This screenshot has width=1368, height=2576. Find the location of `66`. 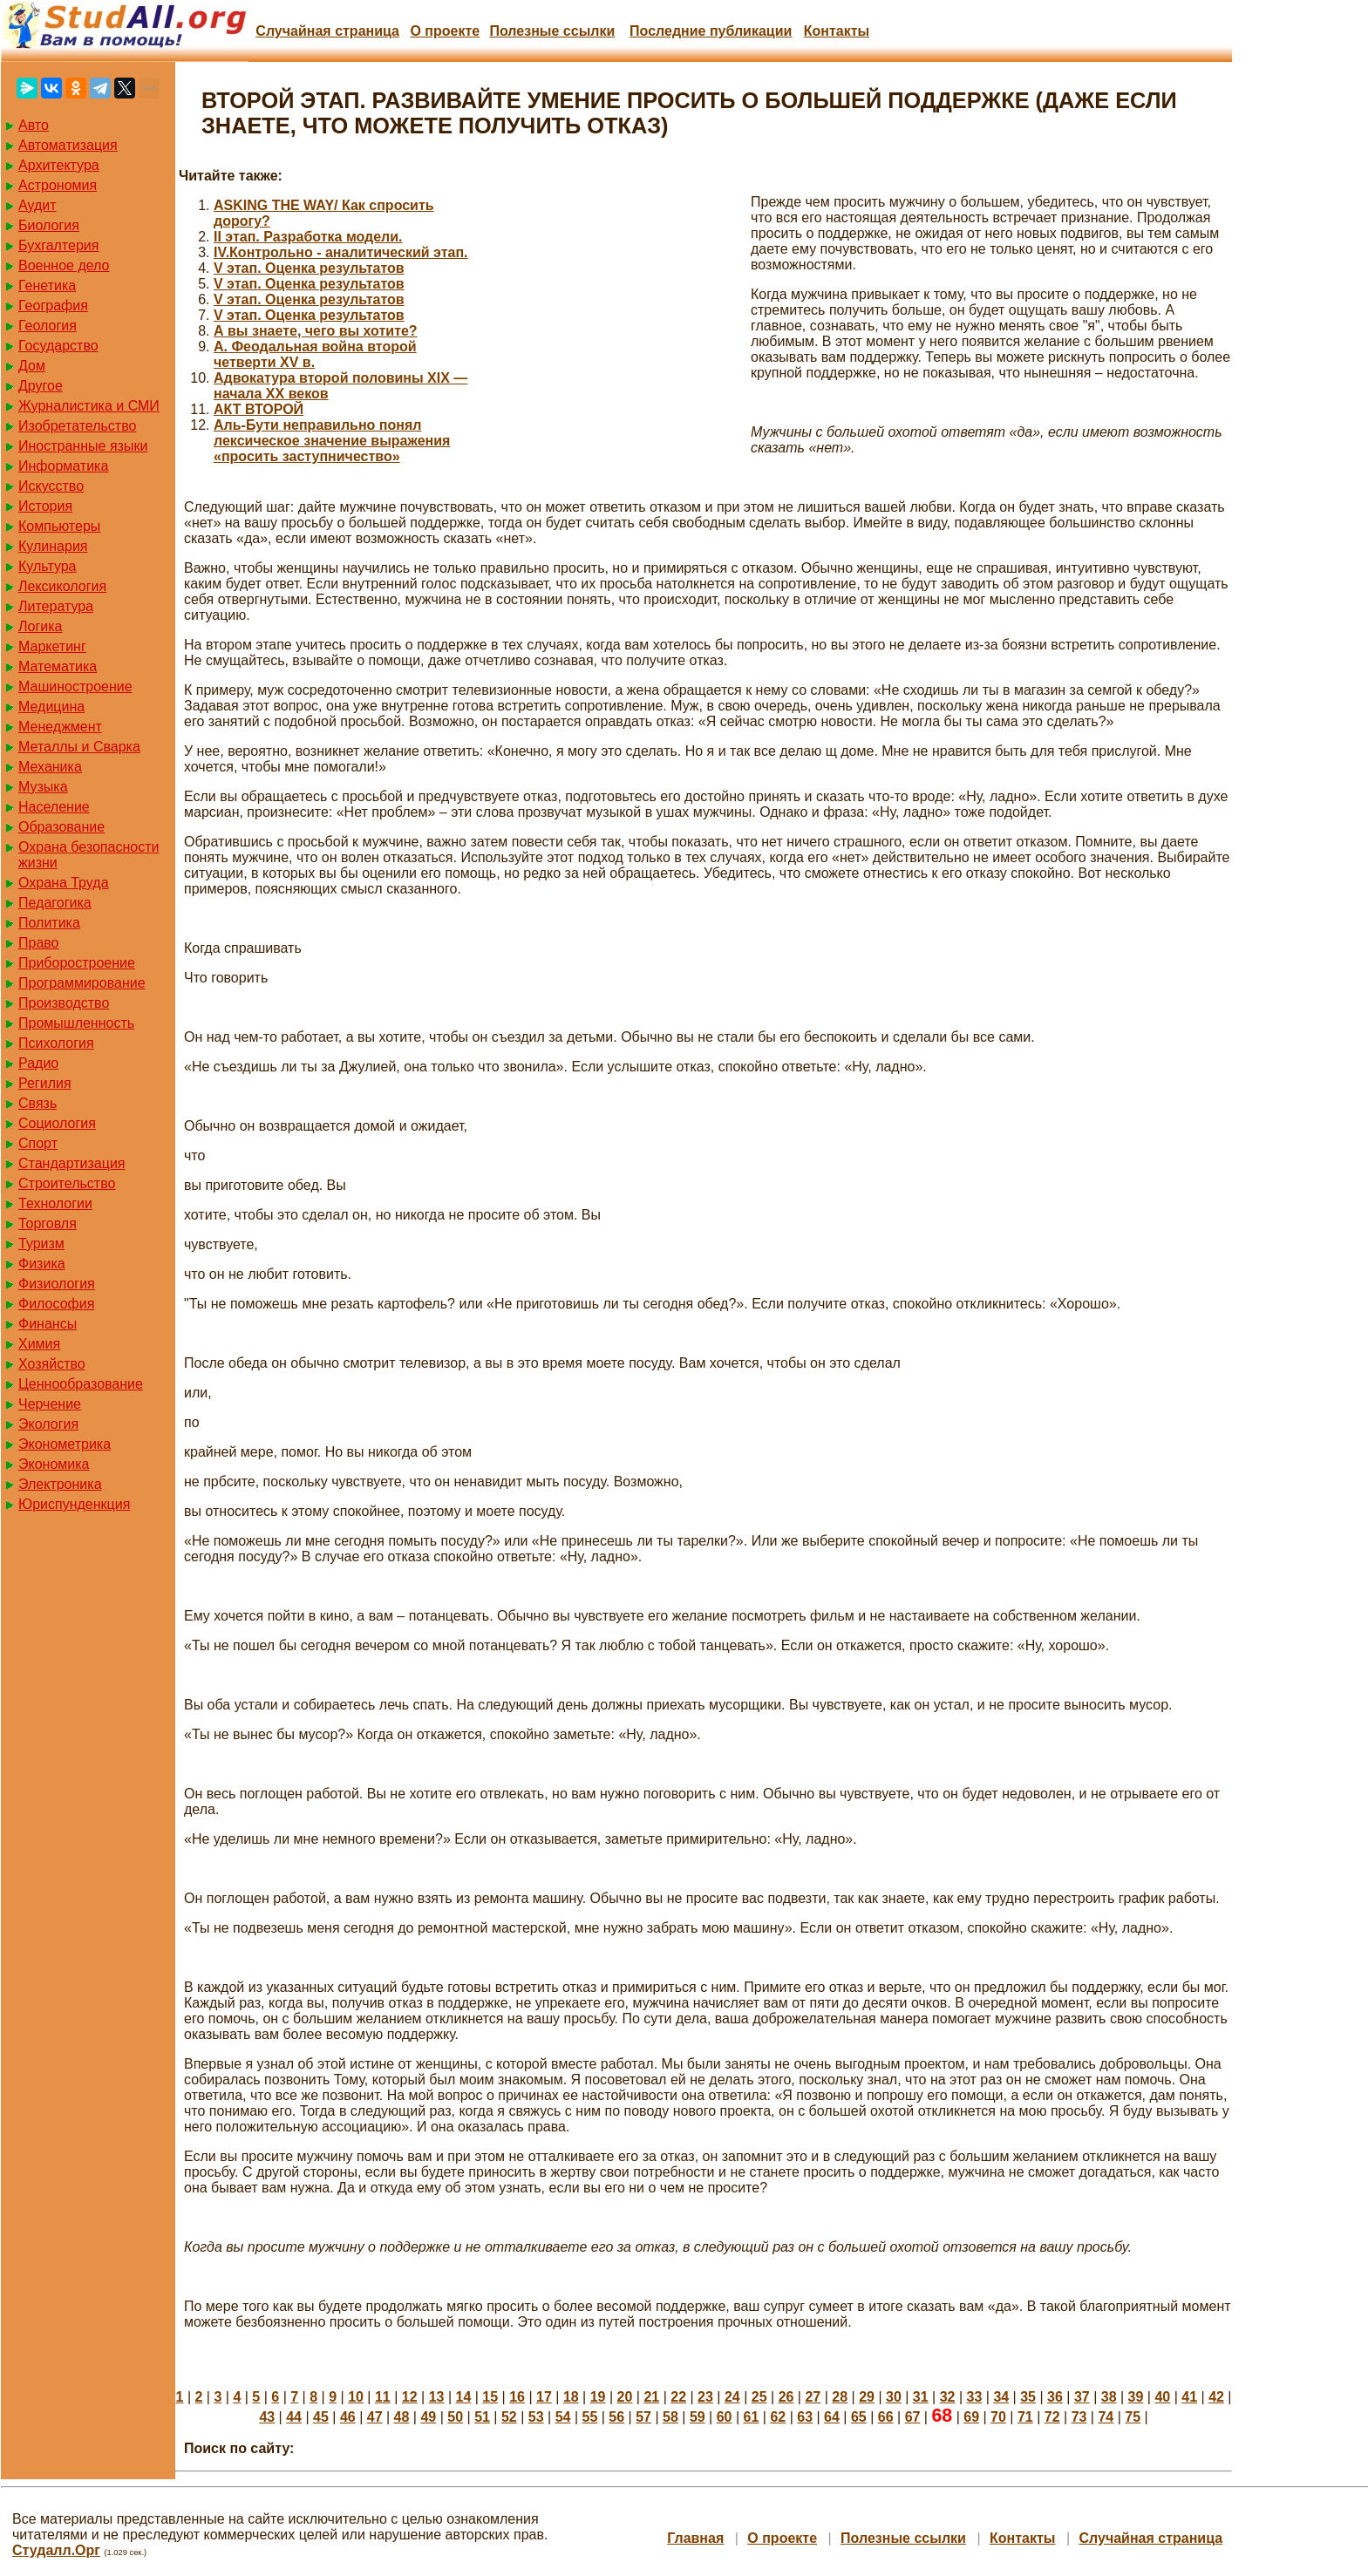

66 is located at coordinates (886, 2416).